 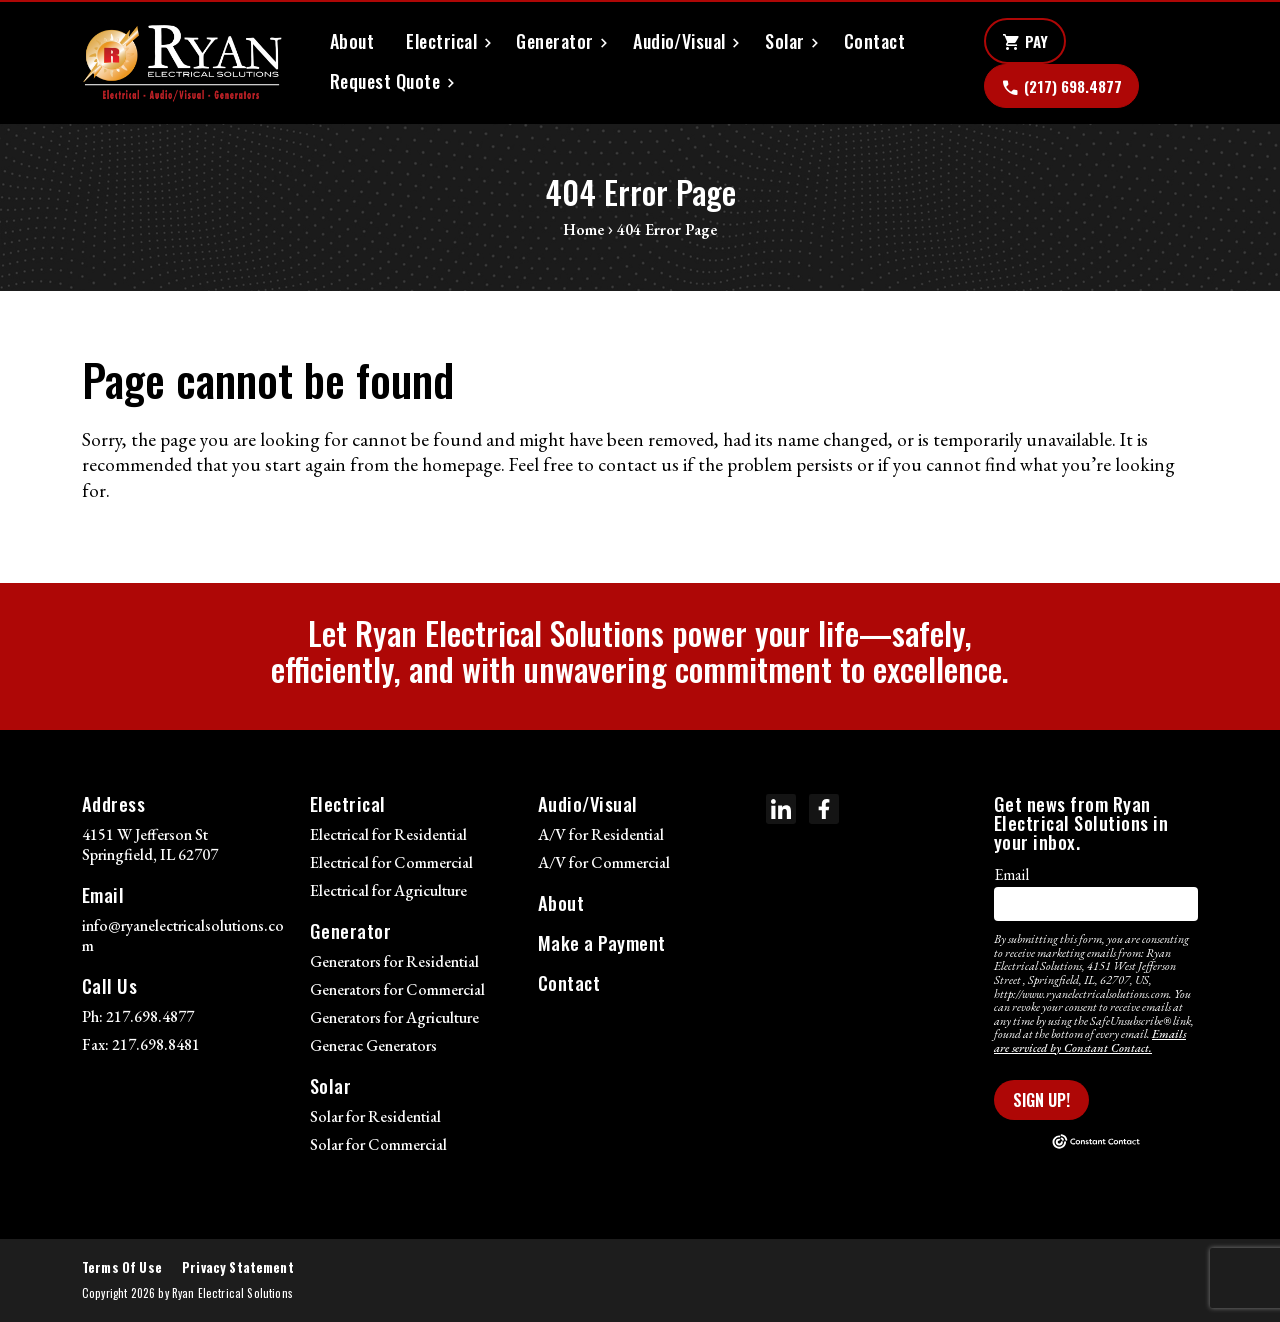 What do you see at coordinates (874, 41) in the screenshot?
I see `Contact` at bounding box center [874, 41].